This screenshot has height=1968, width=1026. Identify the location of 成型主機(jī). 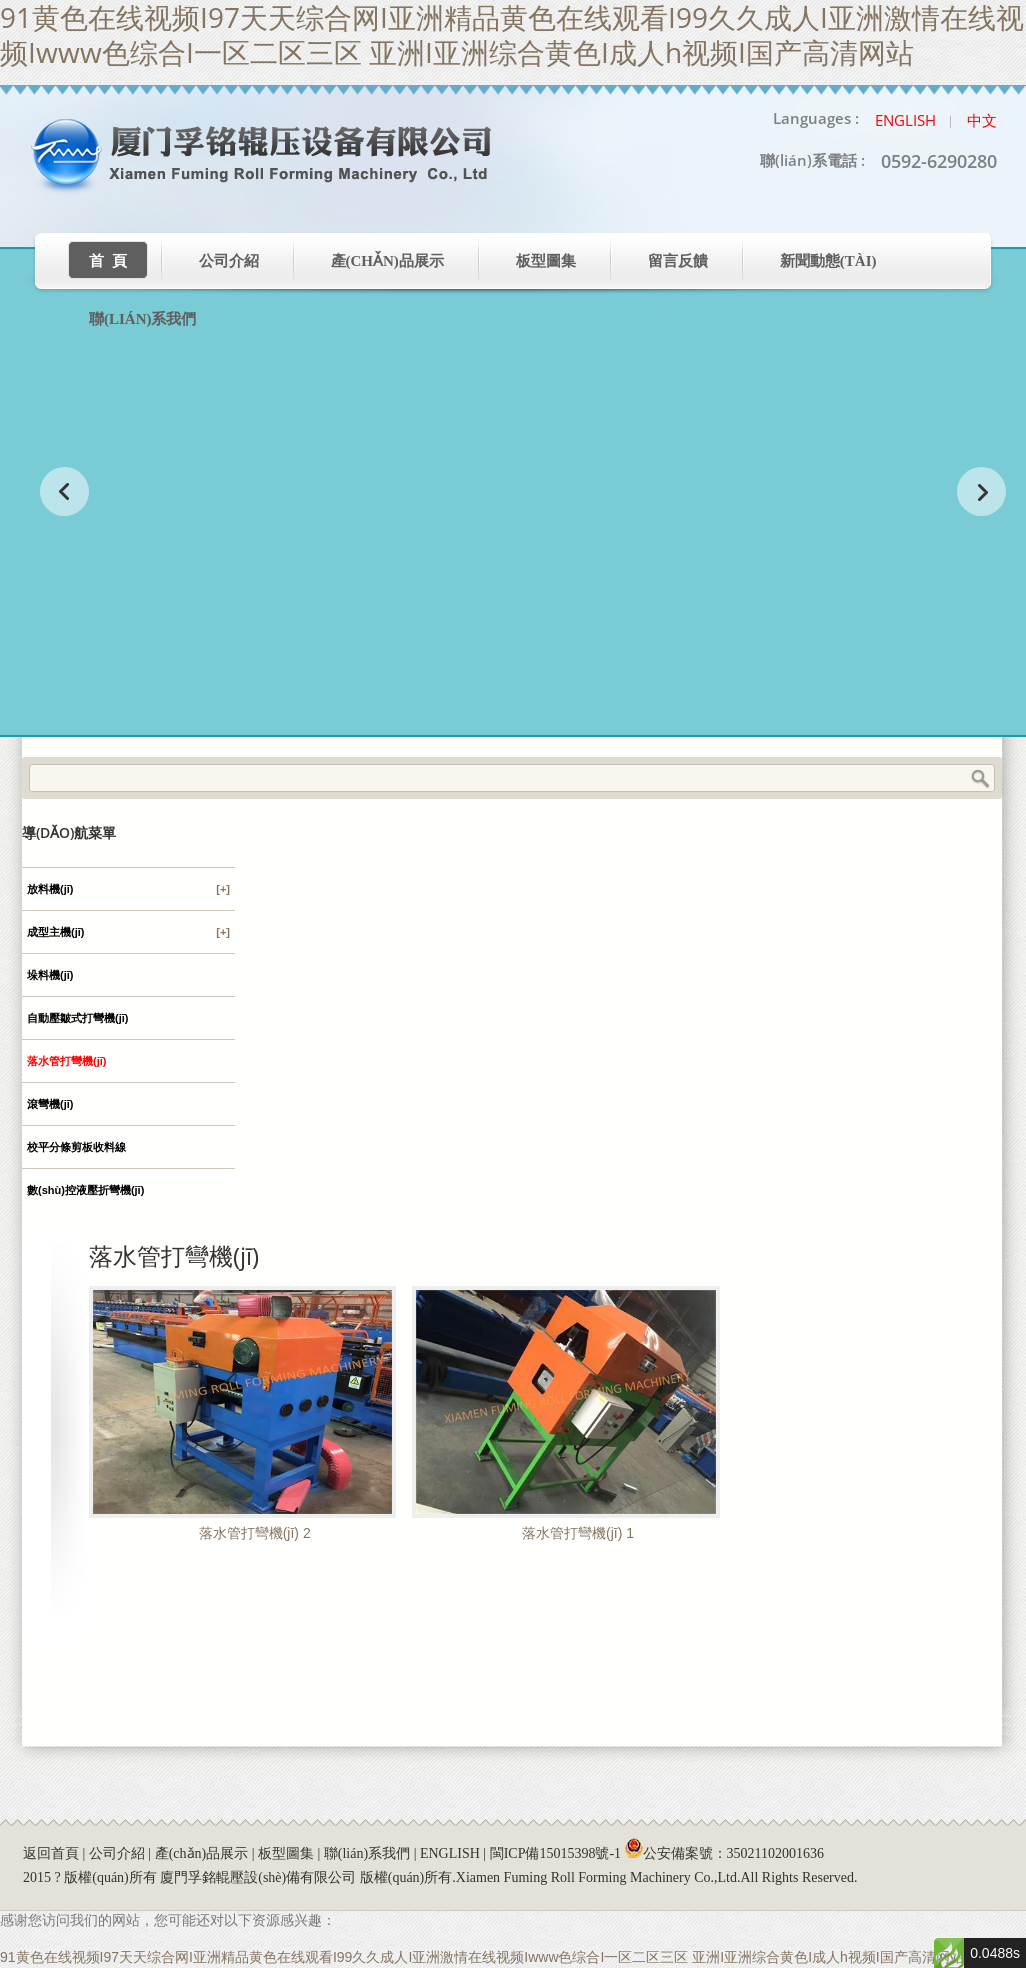
(128, 932).